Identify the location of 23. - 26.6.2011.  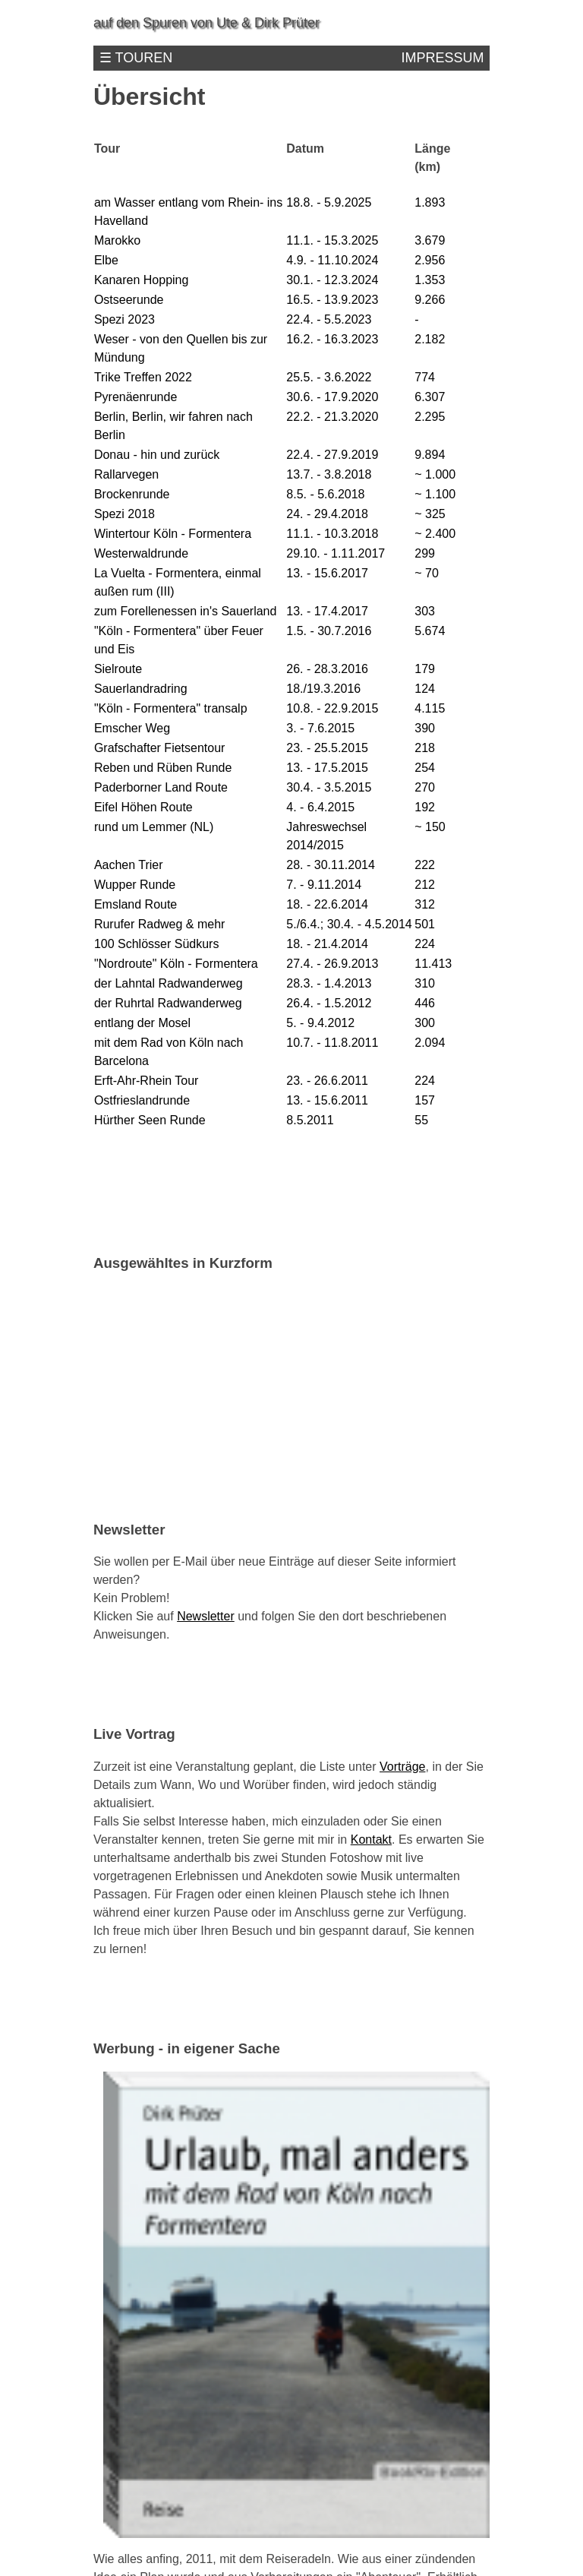
(327, 1080).